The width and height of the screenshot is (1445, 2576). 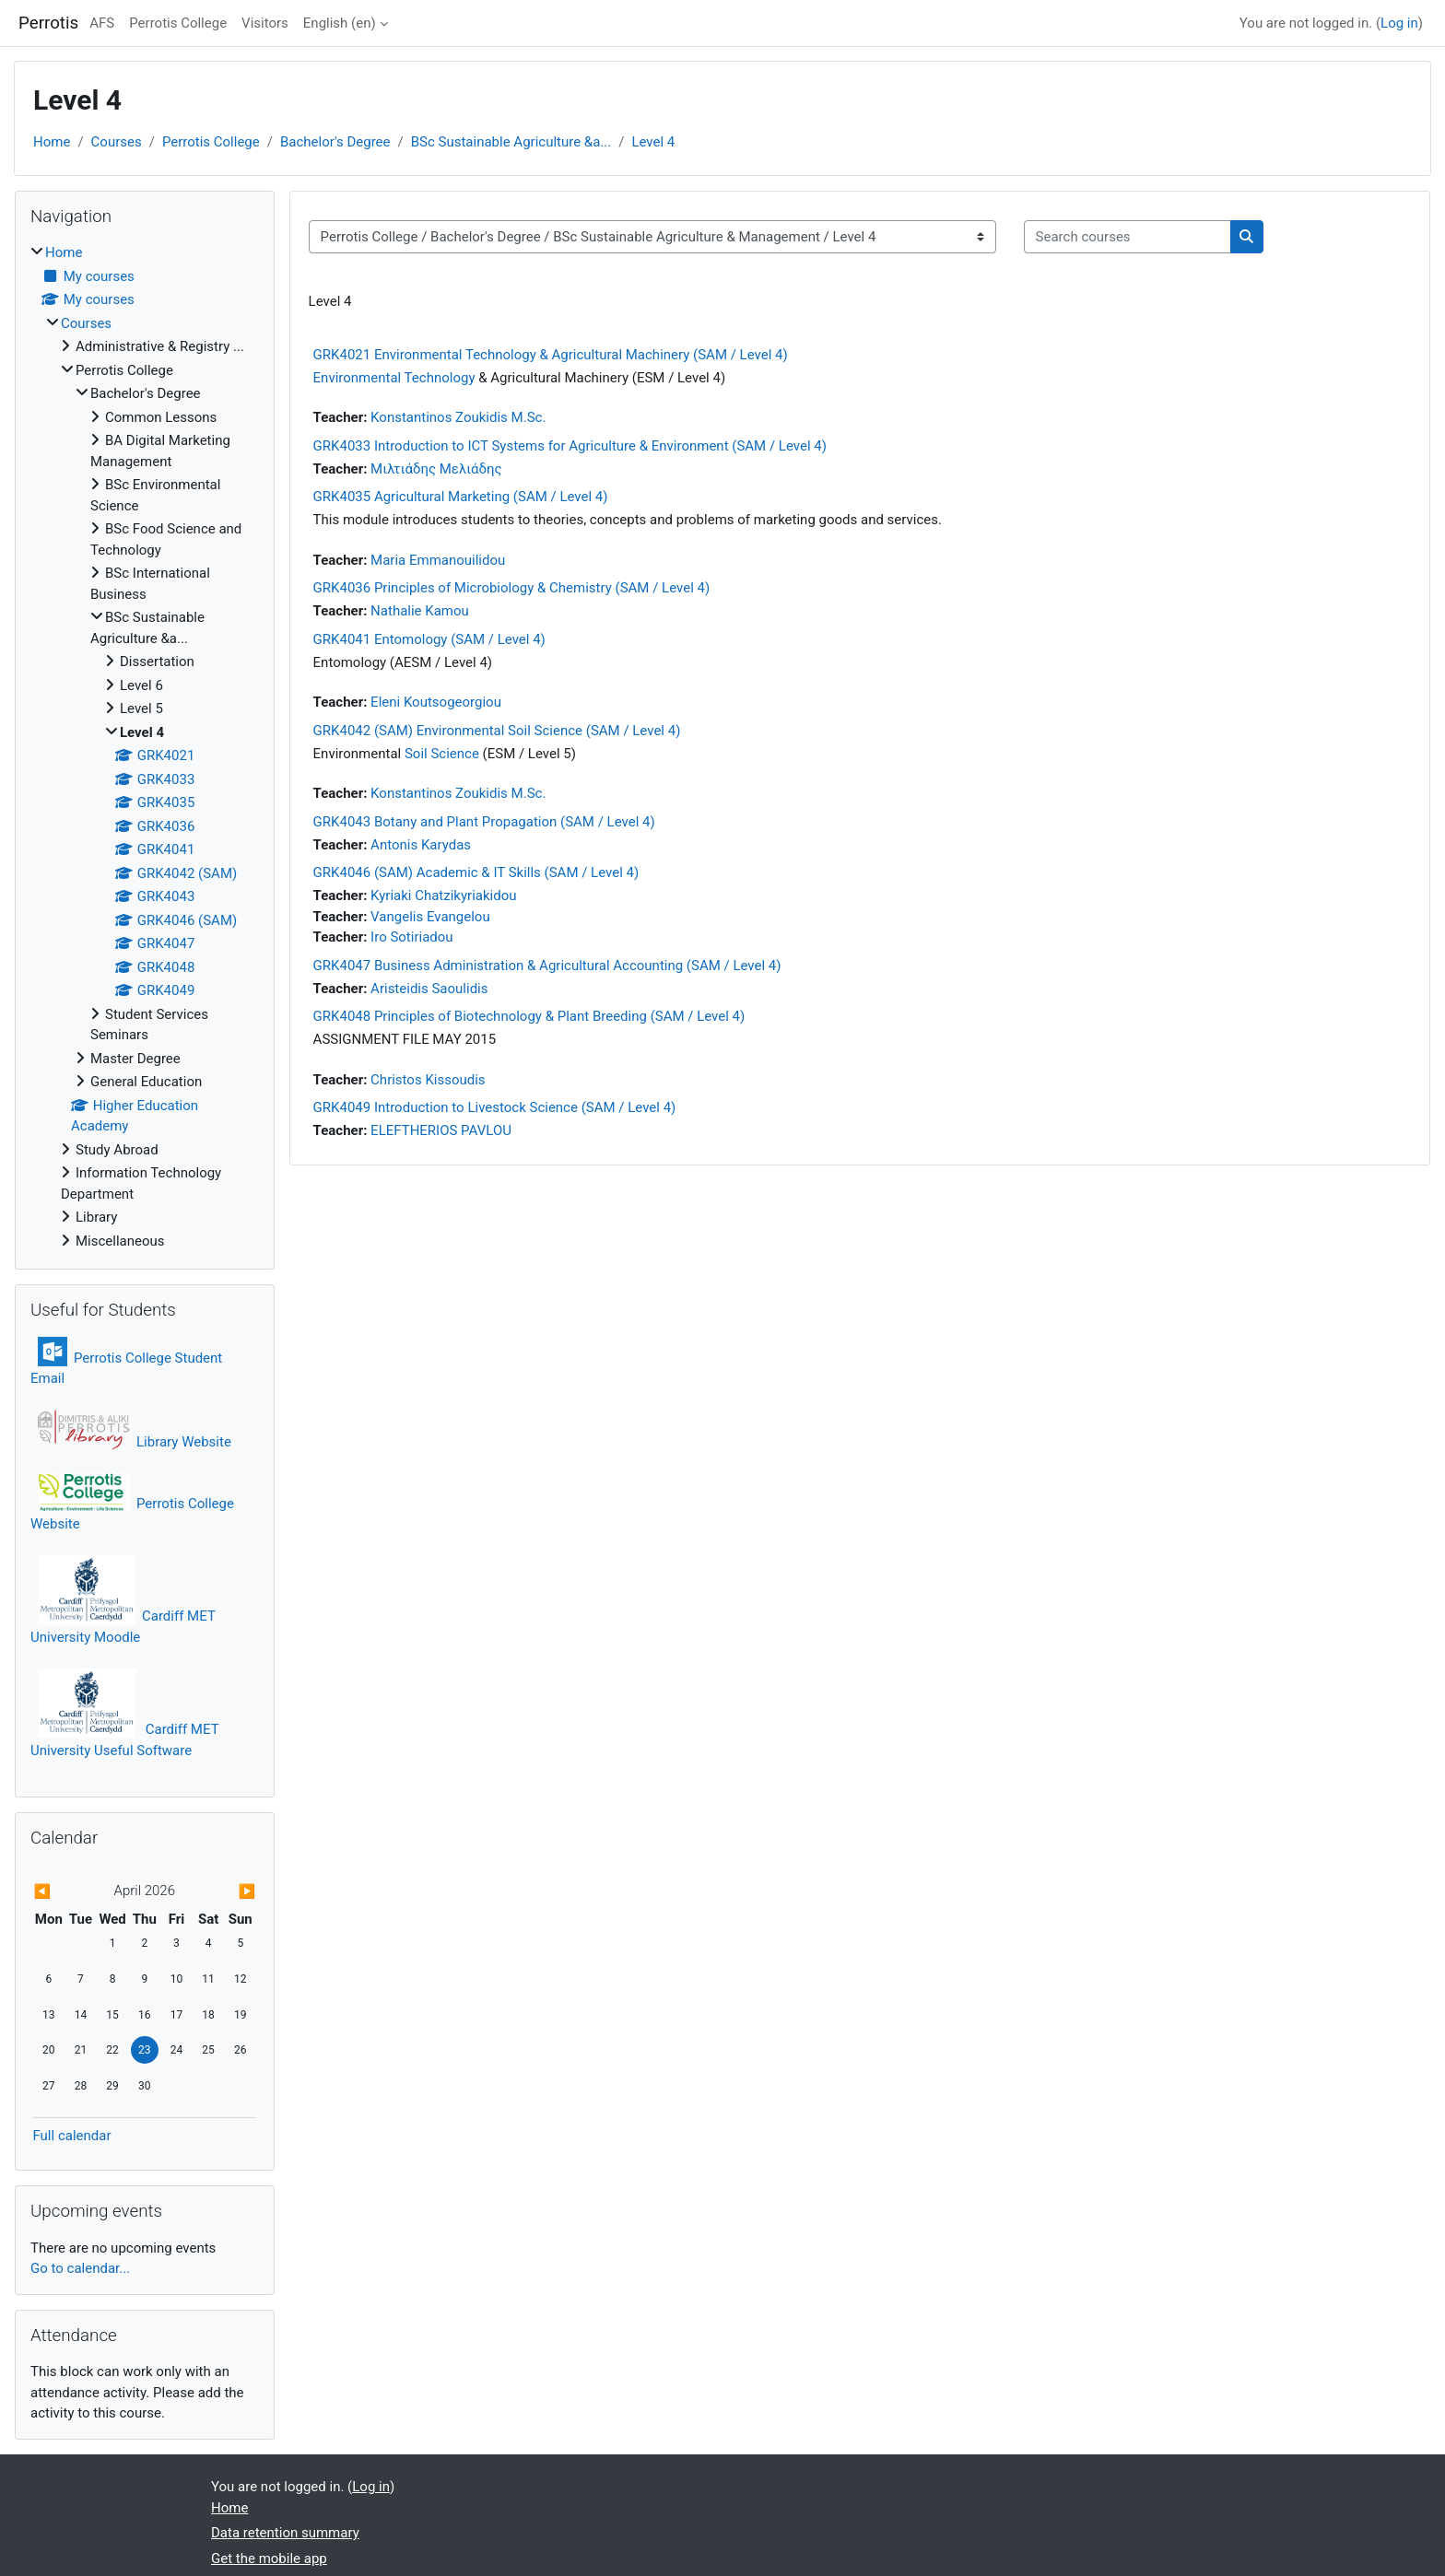 What do you see at coordinates (437, 560) in the screenshot?
I see `Maria Emmanouilidou` at bounding box center [437, 560].